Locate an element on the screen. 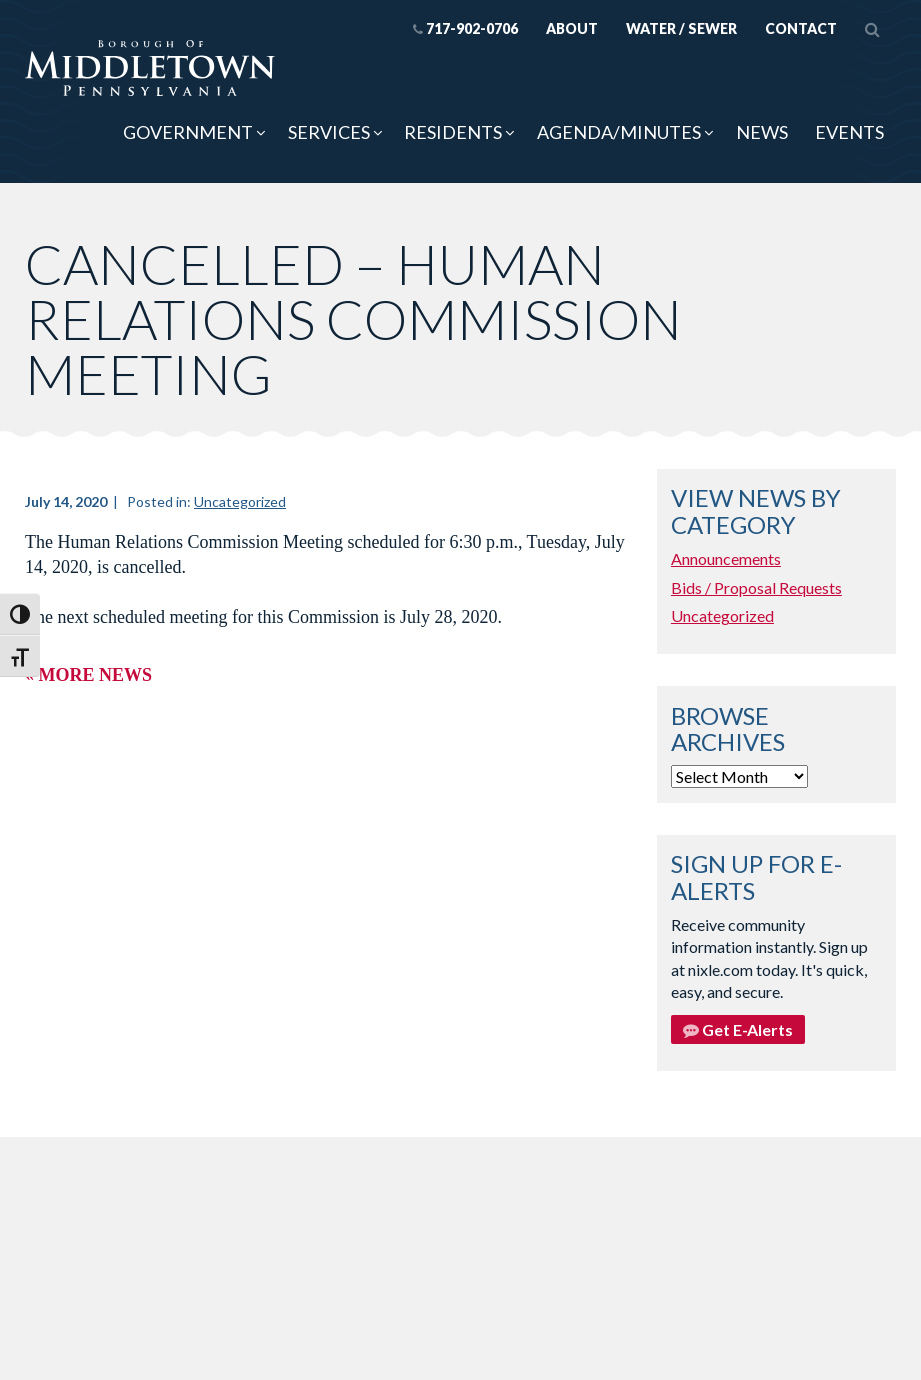  Water / Sewer is located at coordinates (681, 28).